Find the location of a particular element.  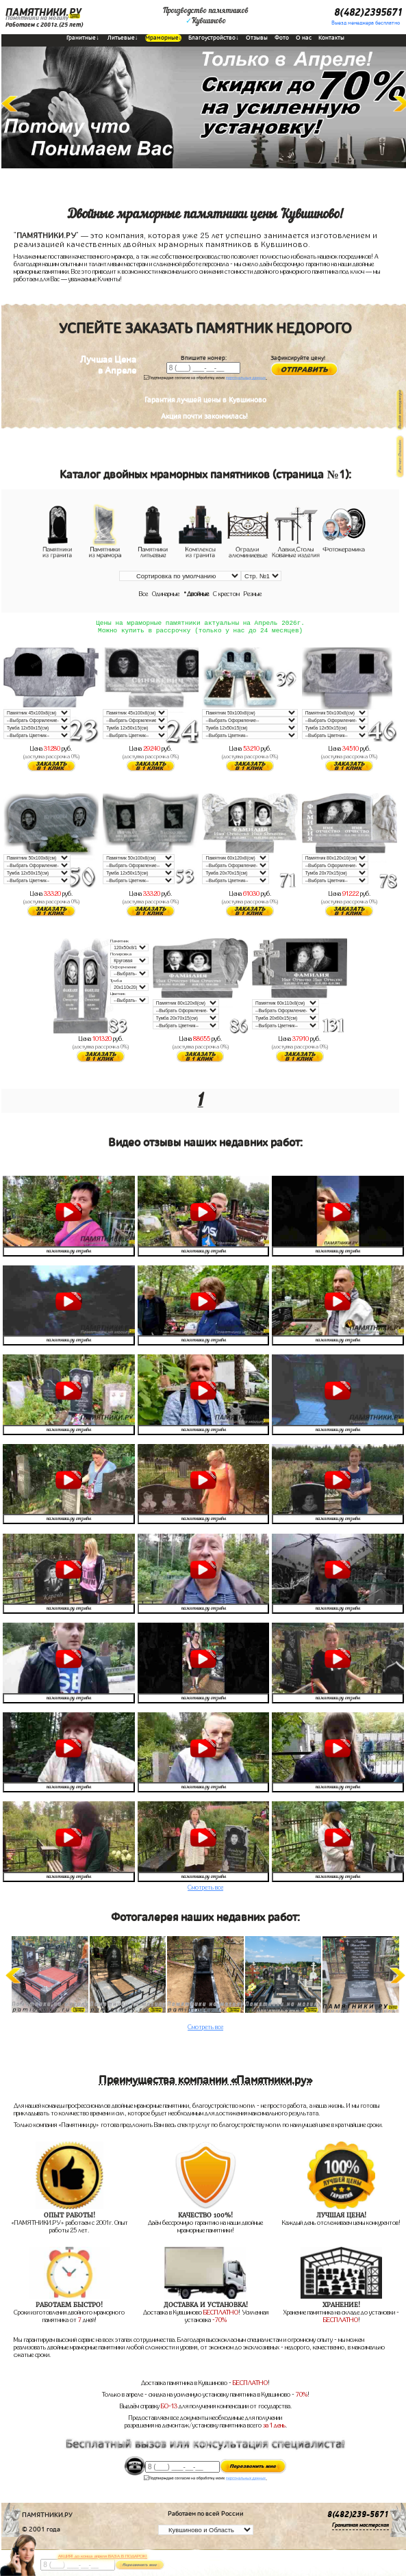

Работаем с 2001г.(25 лет) is located at coordinates (44, 25).